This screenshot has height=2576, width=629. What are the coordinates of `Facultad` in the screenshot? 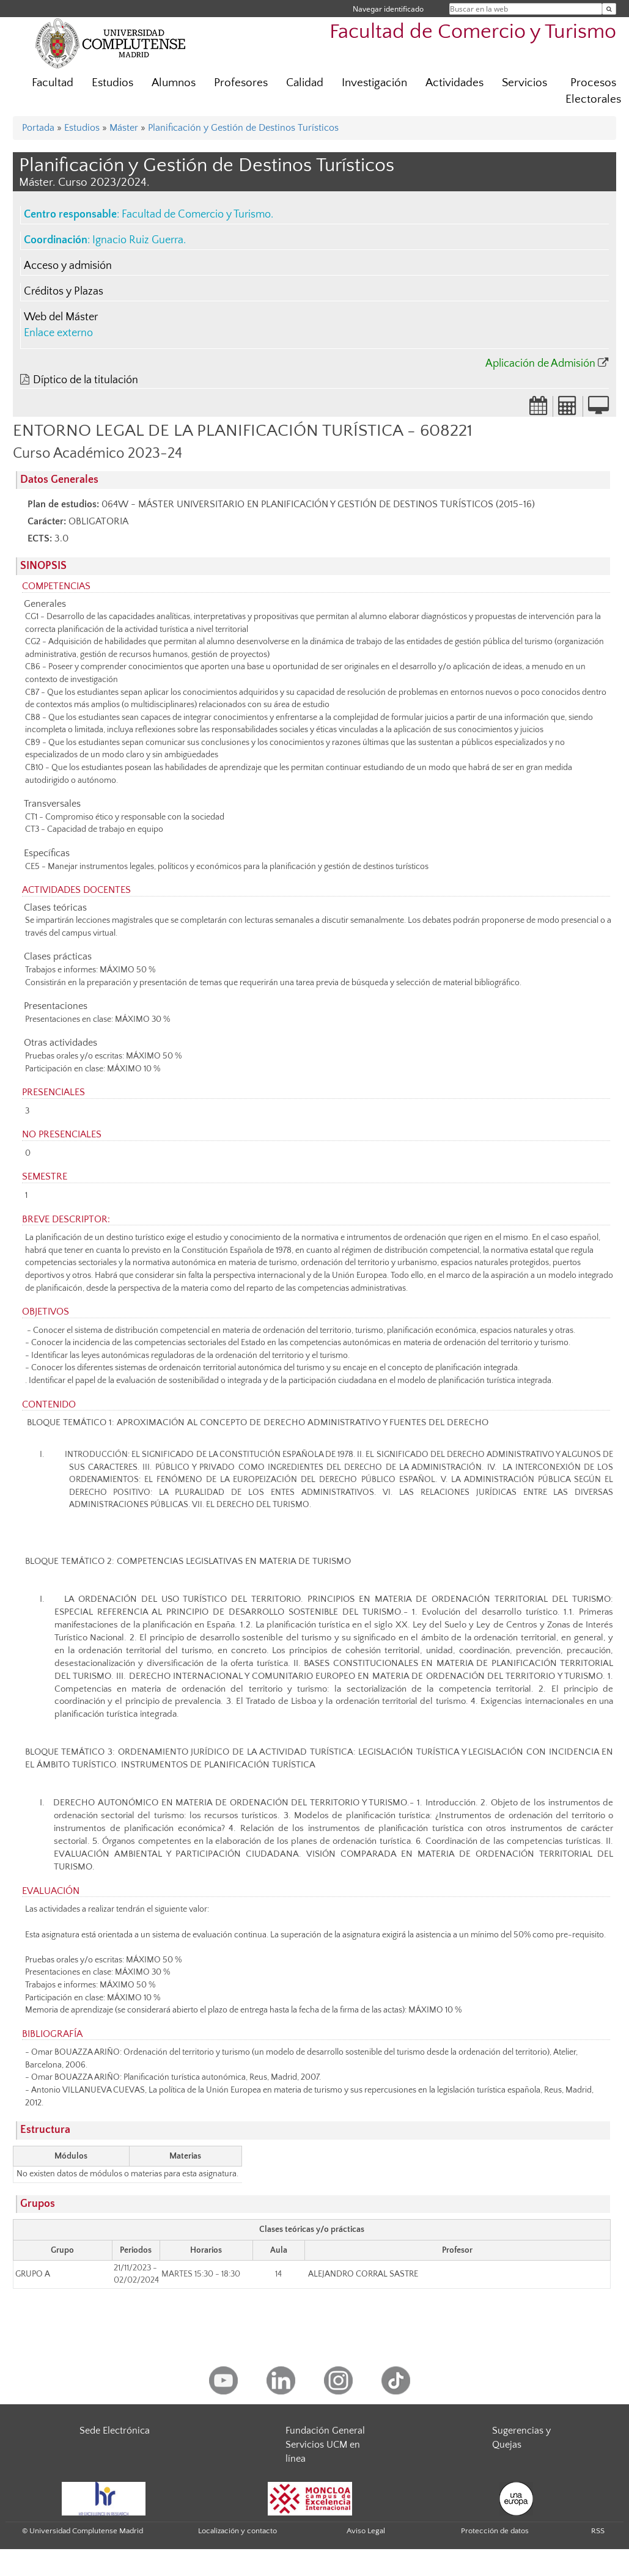 It's located at (52, 82).